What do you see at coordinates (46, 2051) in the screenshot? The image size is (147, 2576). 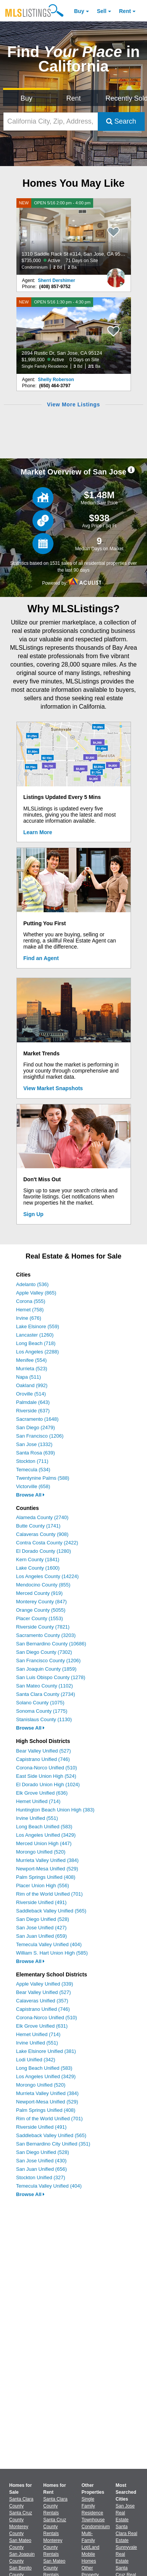 I see `Lake Elsinore Unified (381)` at bounding box center [46, 2051].